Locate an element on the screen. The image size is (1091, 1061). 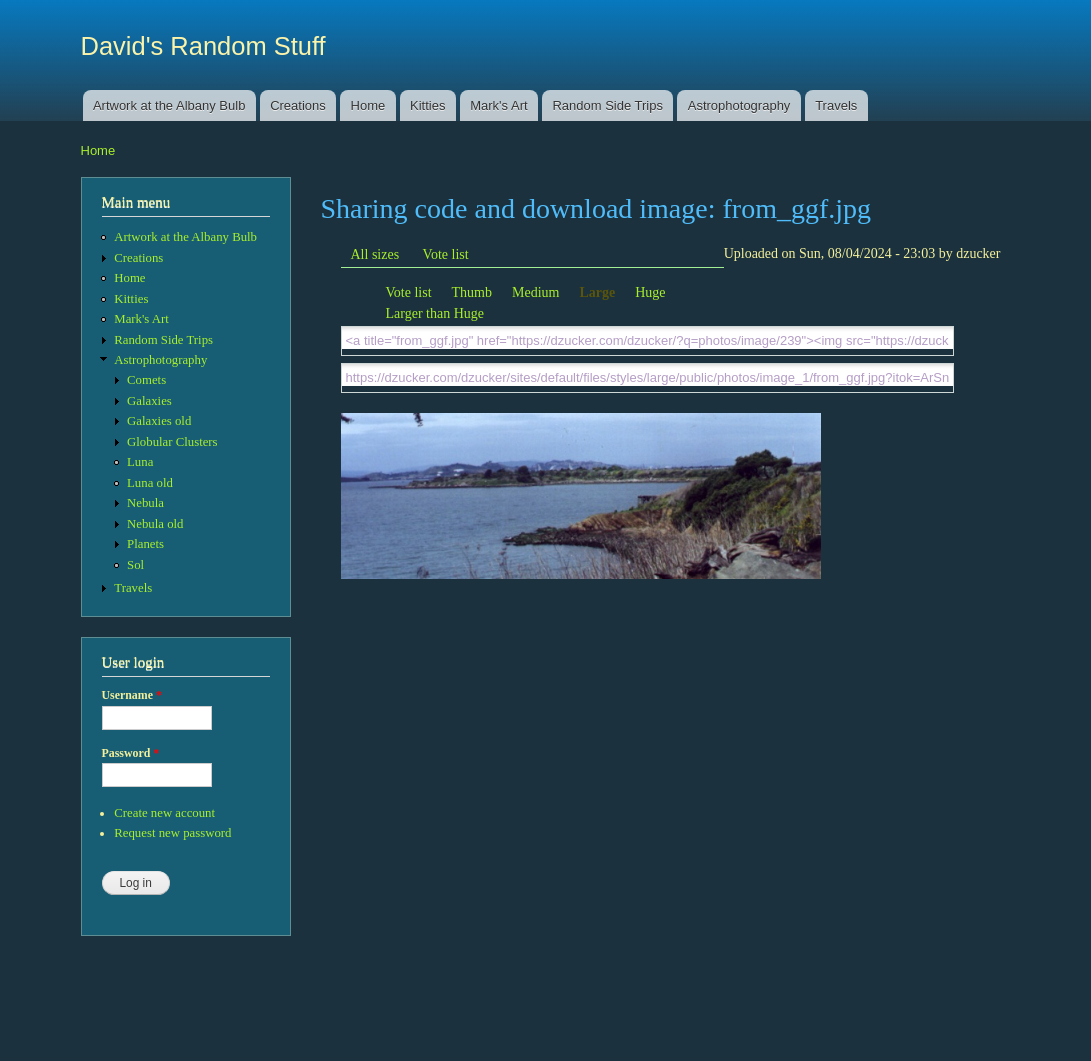
Globular Clusters is located at coordinates (172, 442).